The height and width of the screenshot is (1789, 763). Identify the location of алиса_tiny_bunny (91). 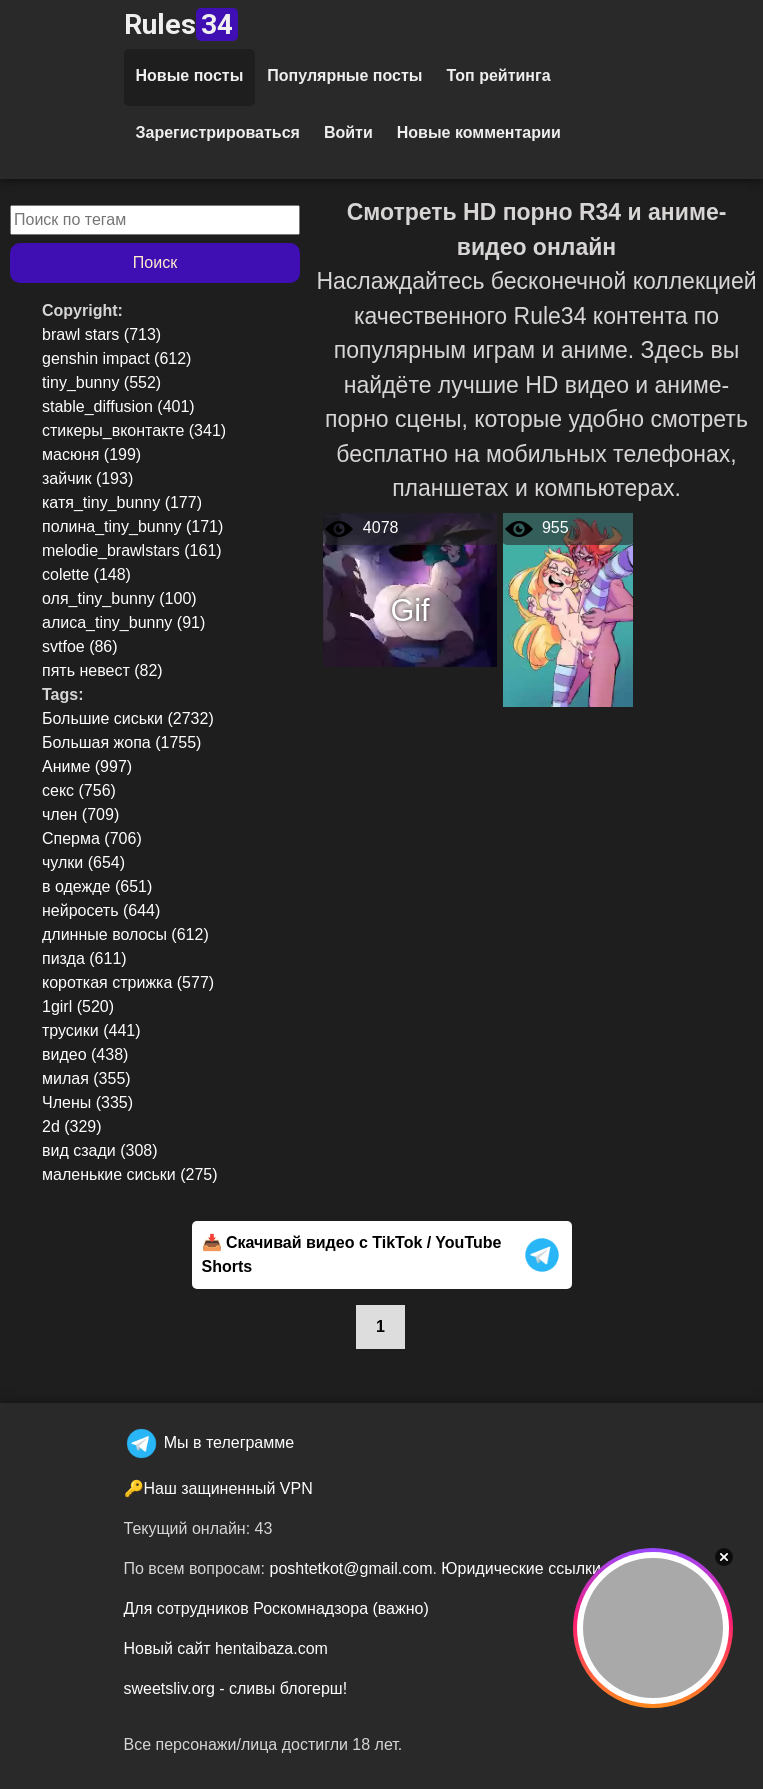
(123, 622).